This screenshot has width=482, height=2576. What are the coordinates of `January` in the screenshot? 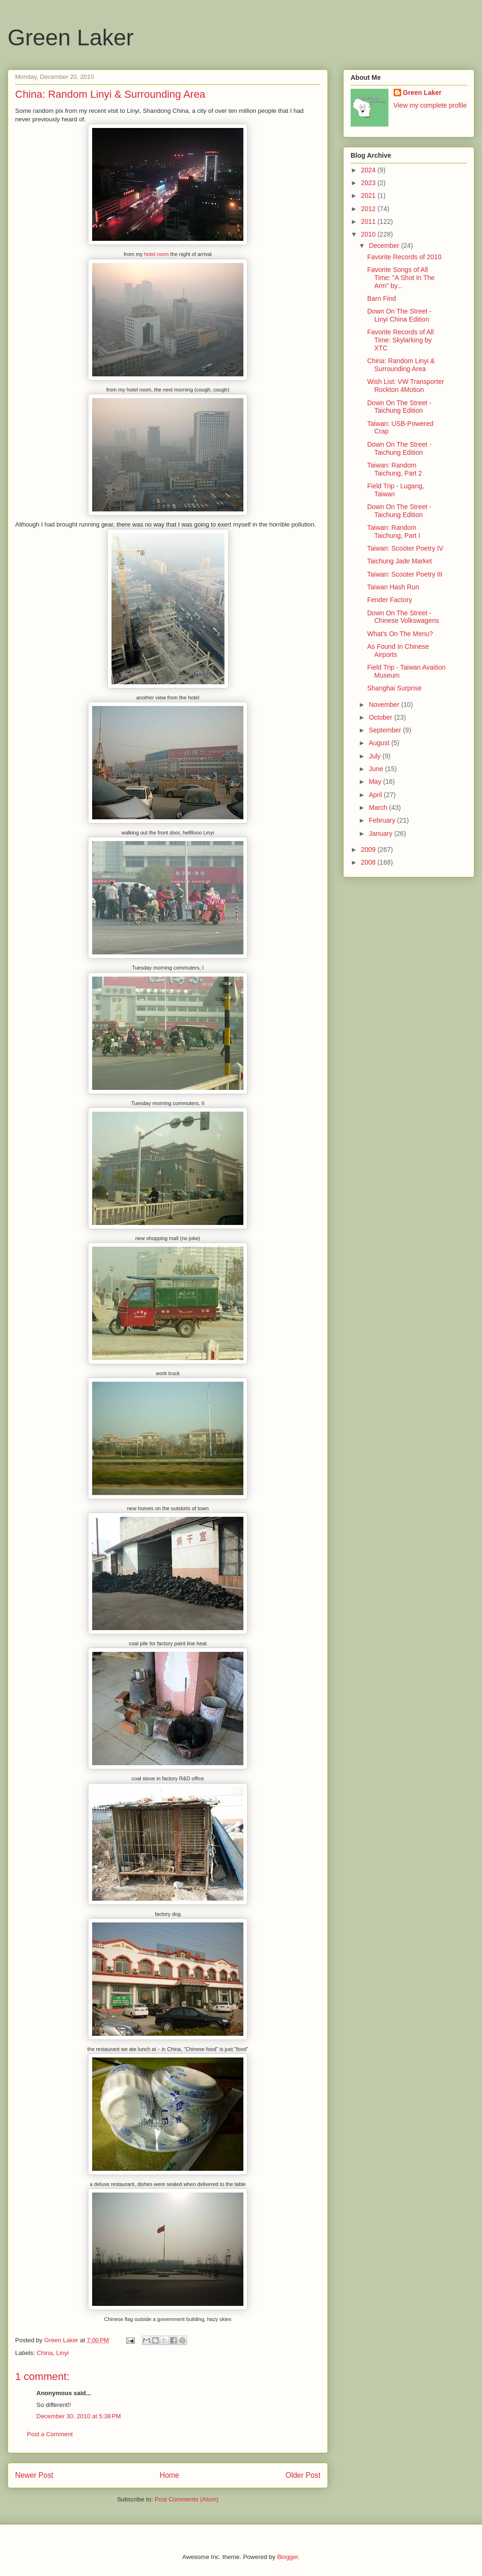 It's located at (381, 833).